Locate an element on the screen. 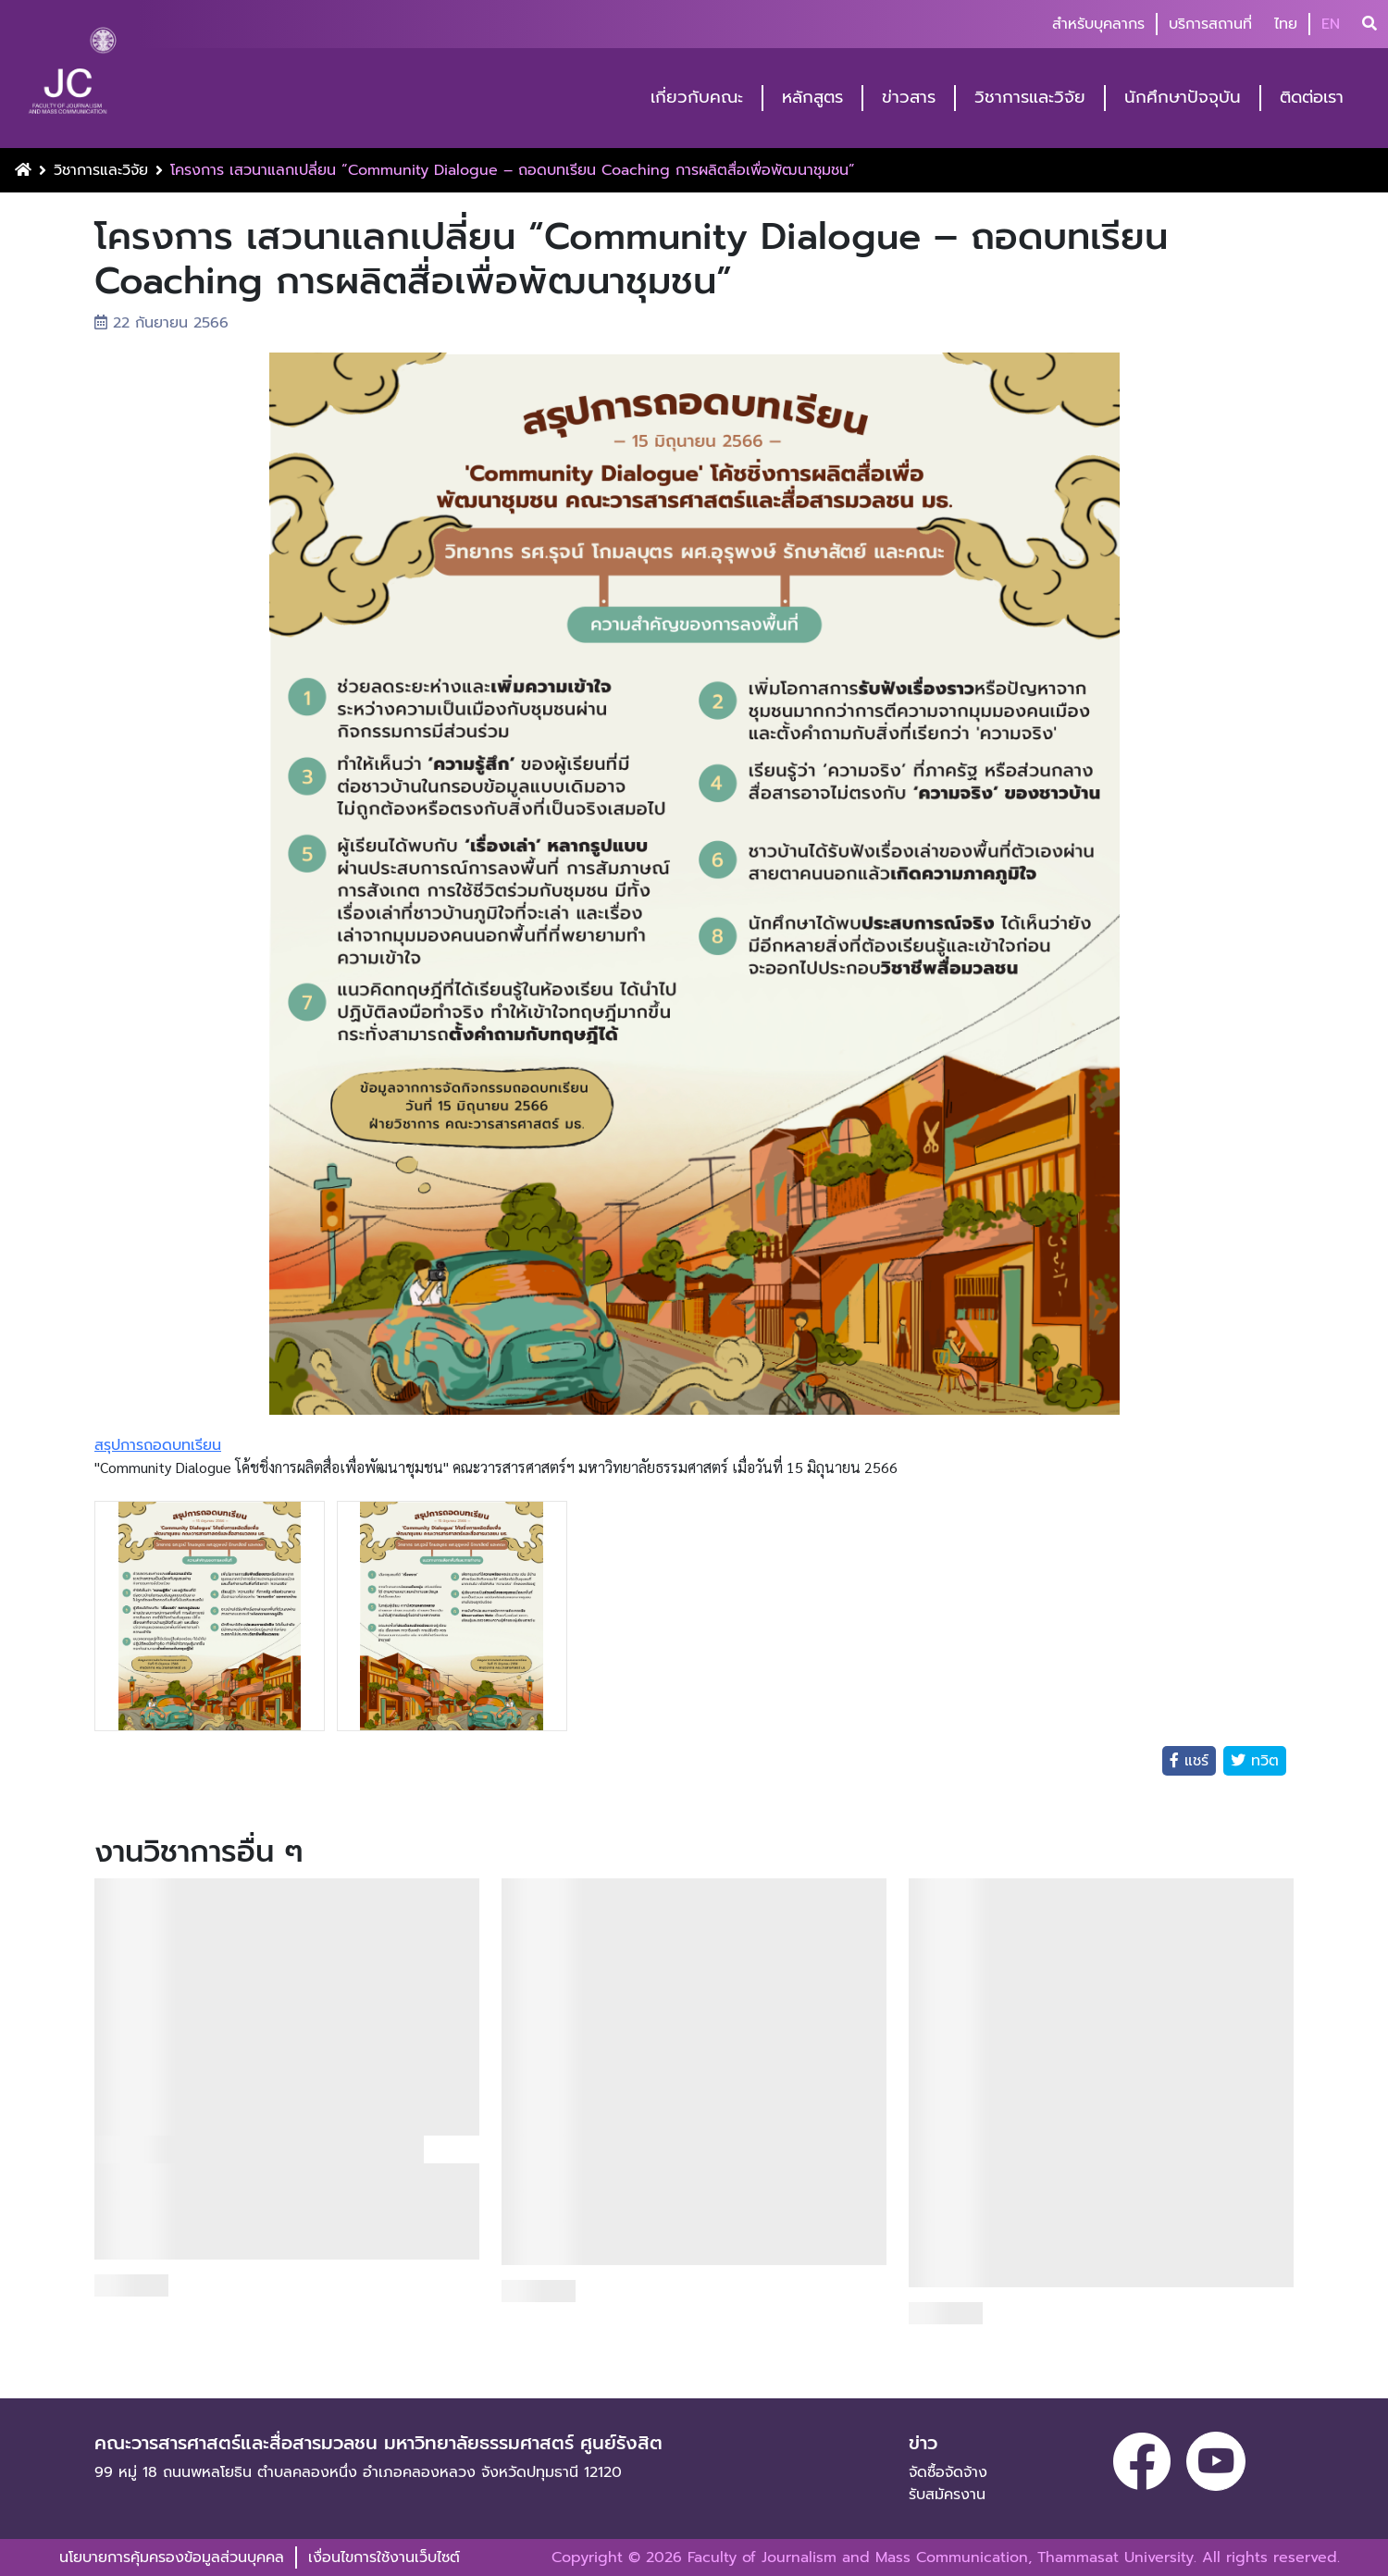 This screenshot has height=2576, width=1388. เงื่อนไขการใช้งานเว็บไซต์ is located at coordinates (384, 2557).